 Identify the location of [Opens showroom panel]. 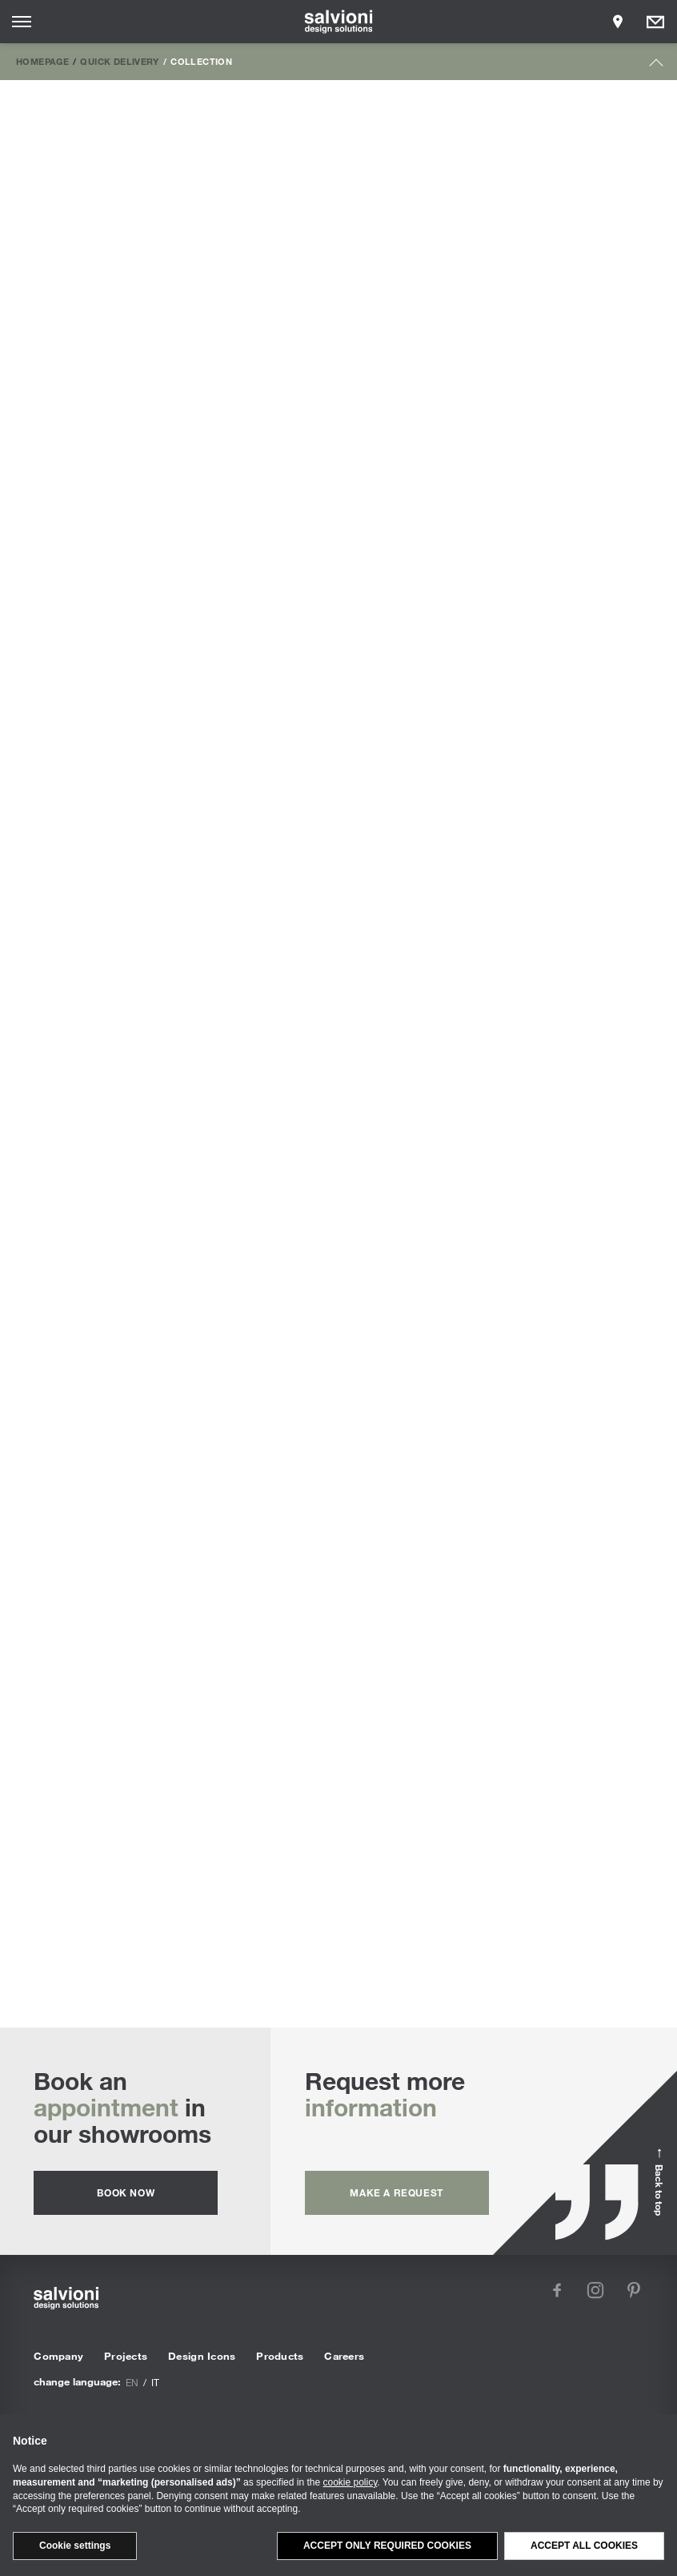
(618, 21).